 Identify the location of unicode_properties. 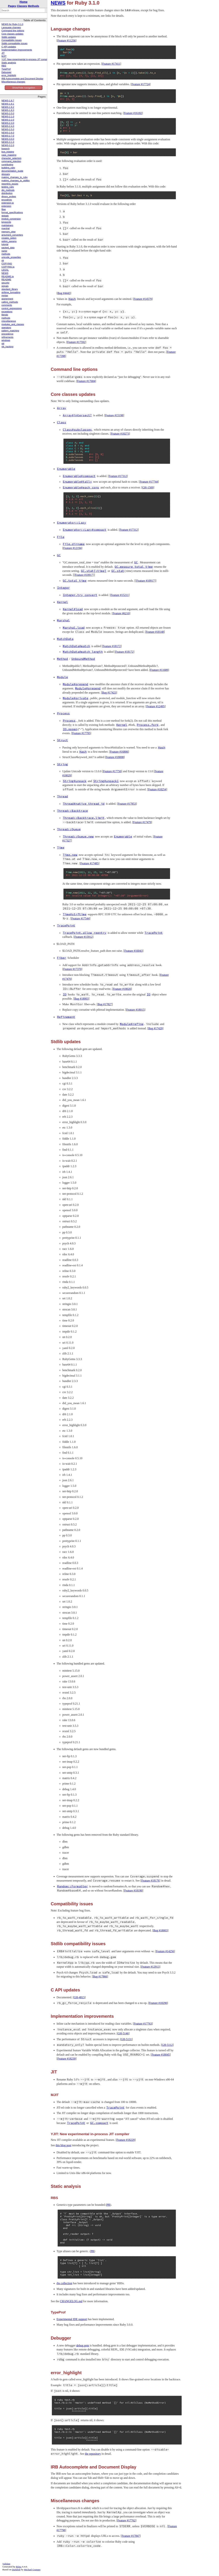
(11, 257).